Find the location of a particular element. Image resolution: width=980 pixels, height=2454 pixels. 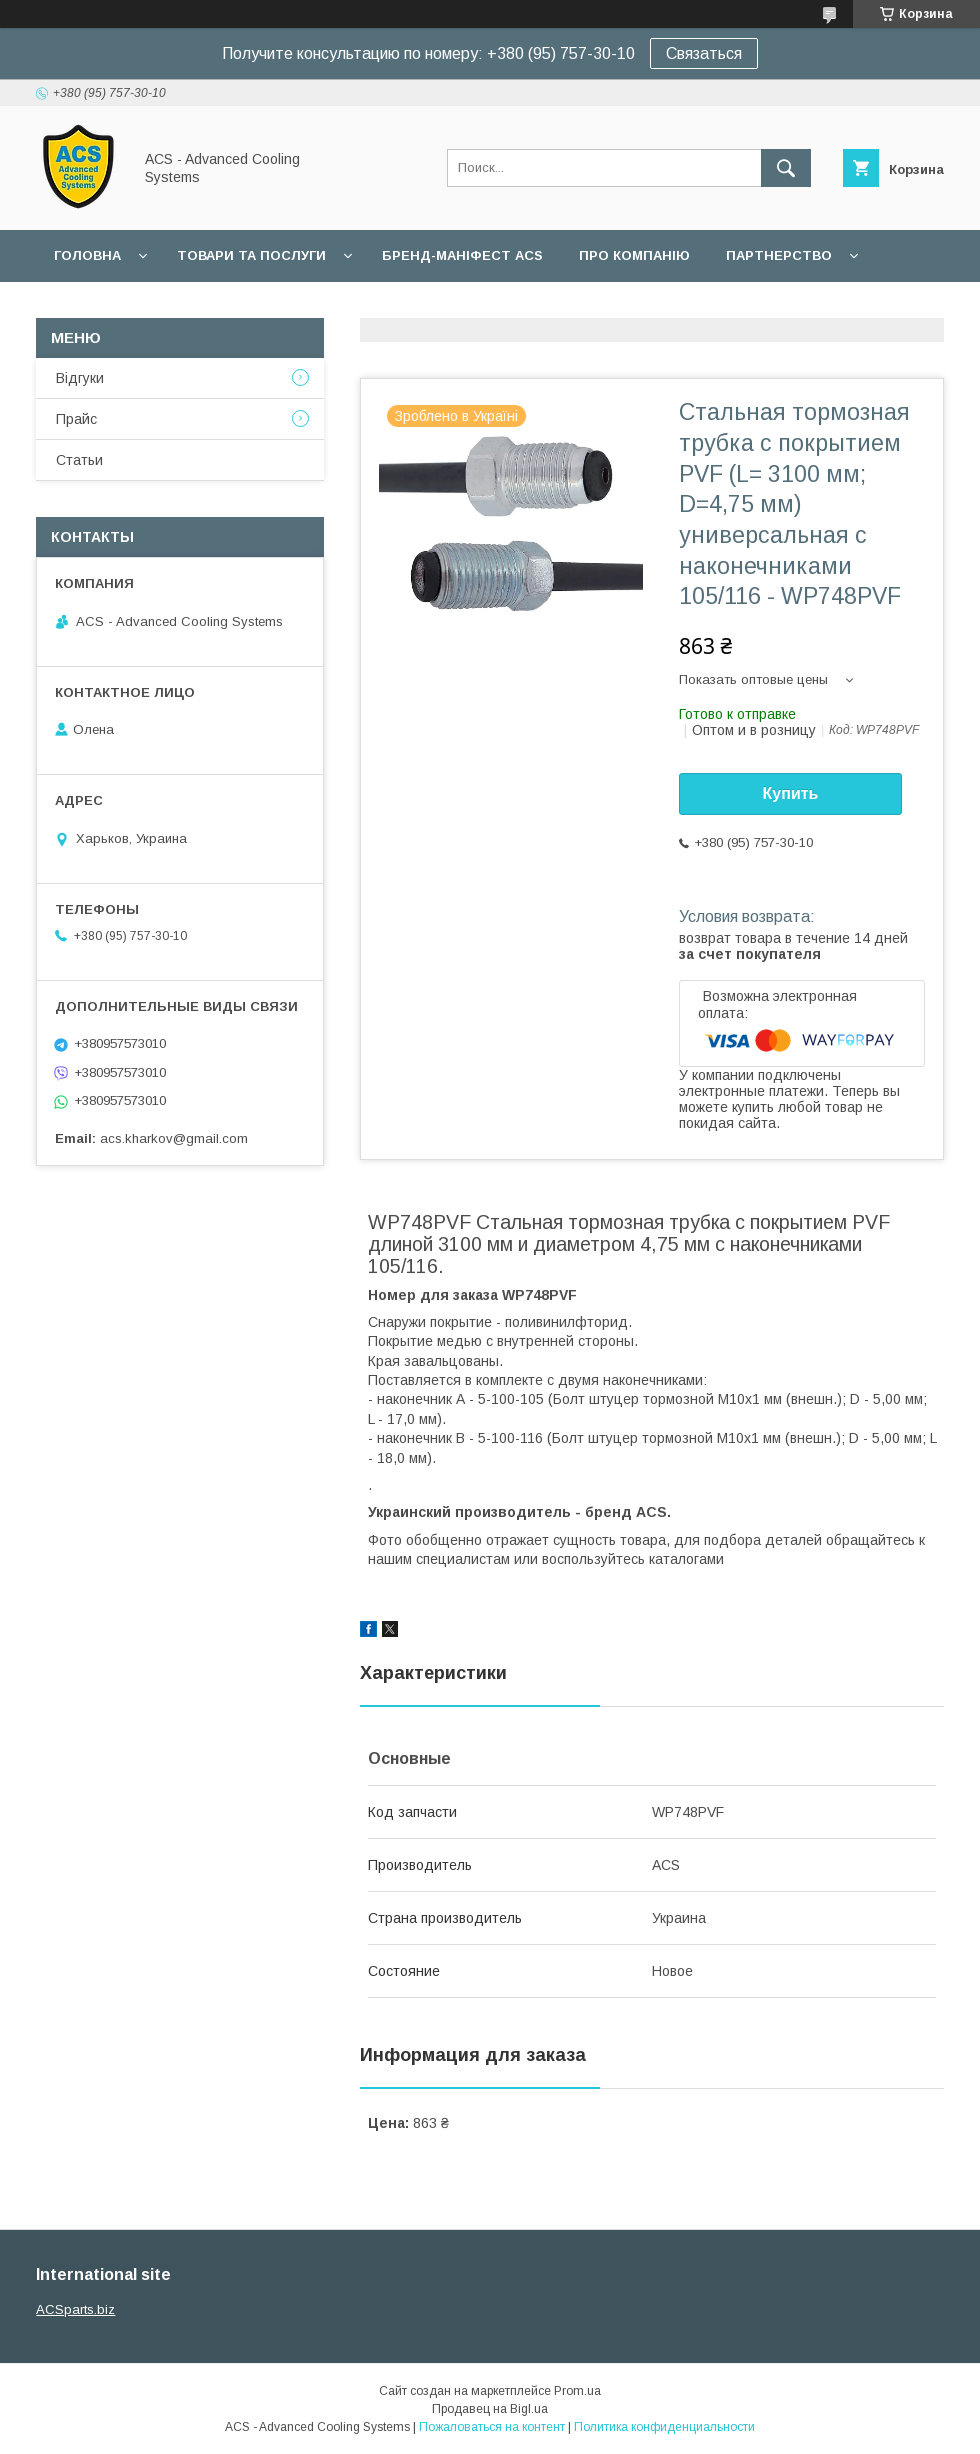

Партнерство is located at coordinates (779, 255).